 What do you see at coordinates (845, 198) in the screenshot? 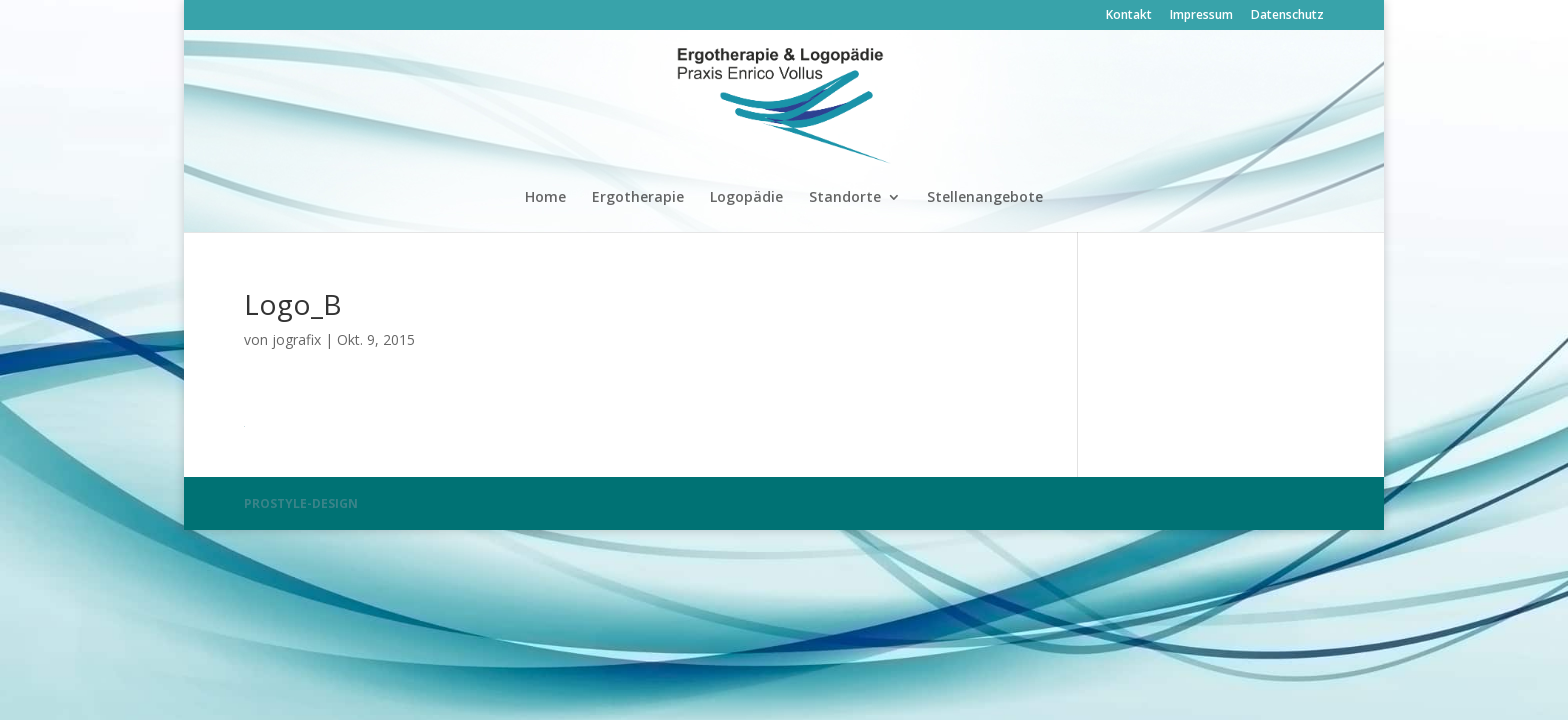
I see `Standorte` at bounding box center [845, 198].